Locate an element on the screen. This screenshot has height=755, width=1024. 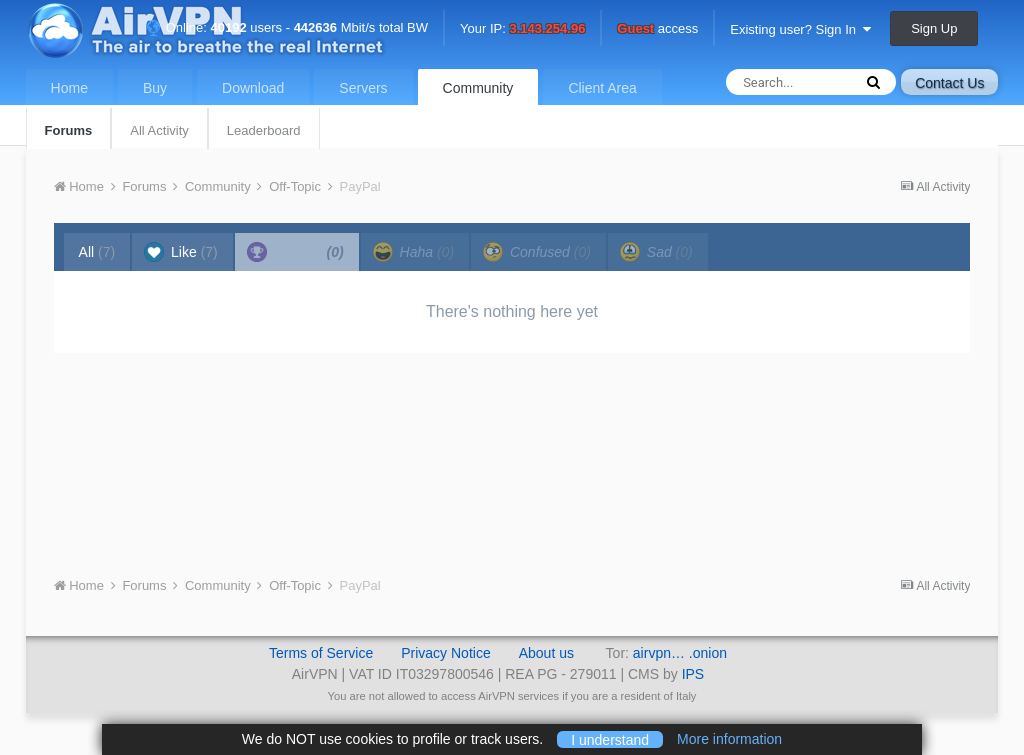
All Activity is located at coordinates (159, 130).